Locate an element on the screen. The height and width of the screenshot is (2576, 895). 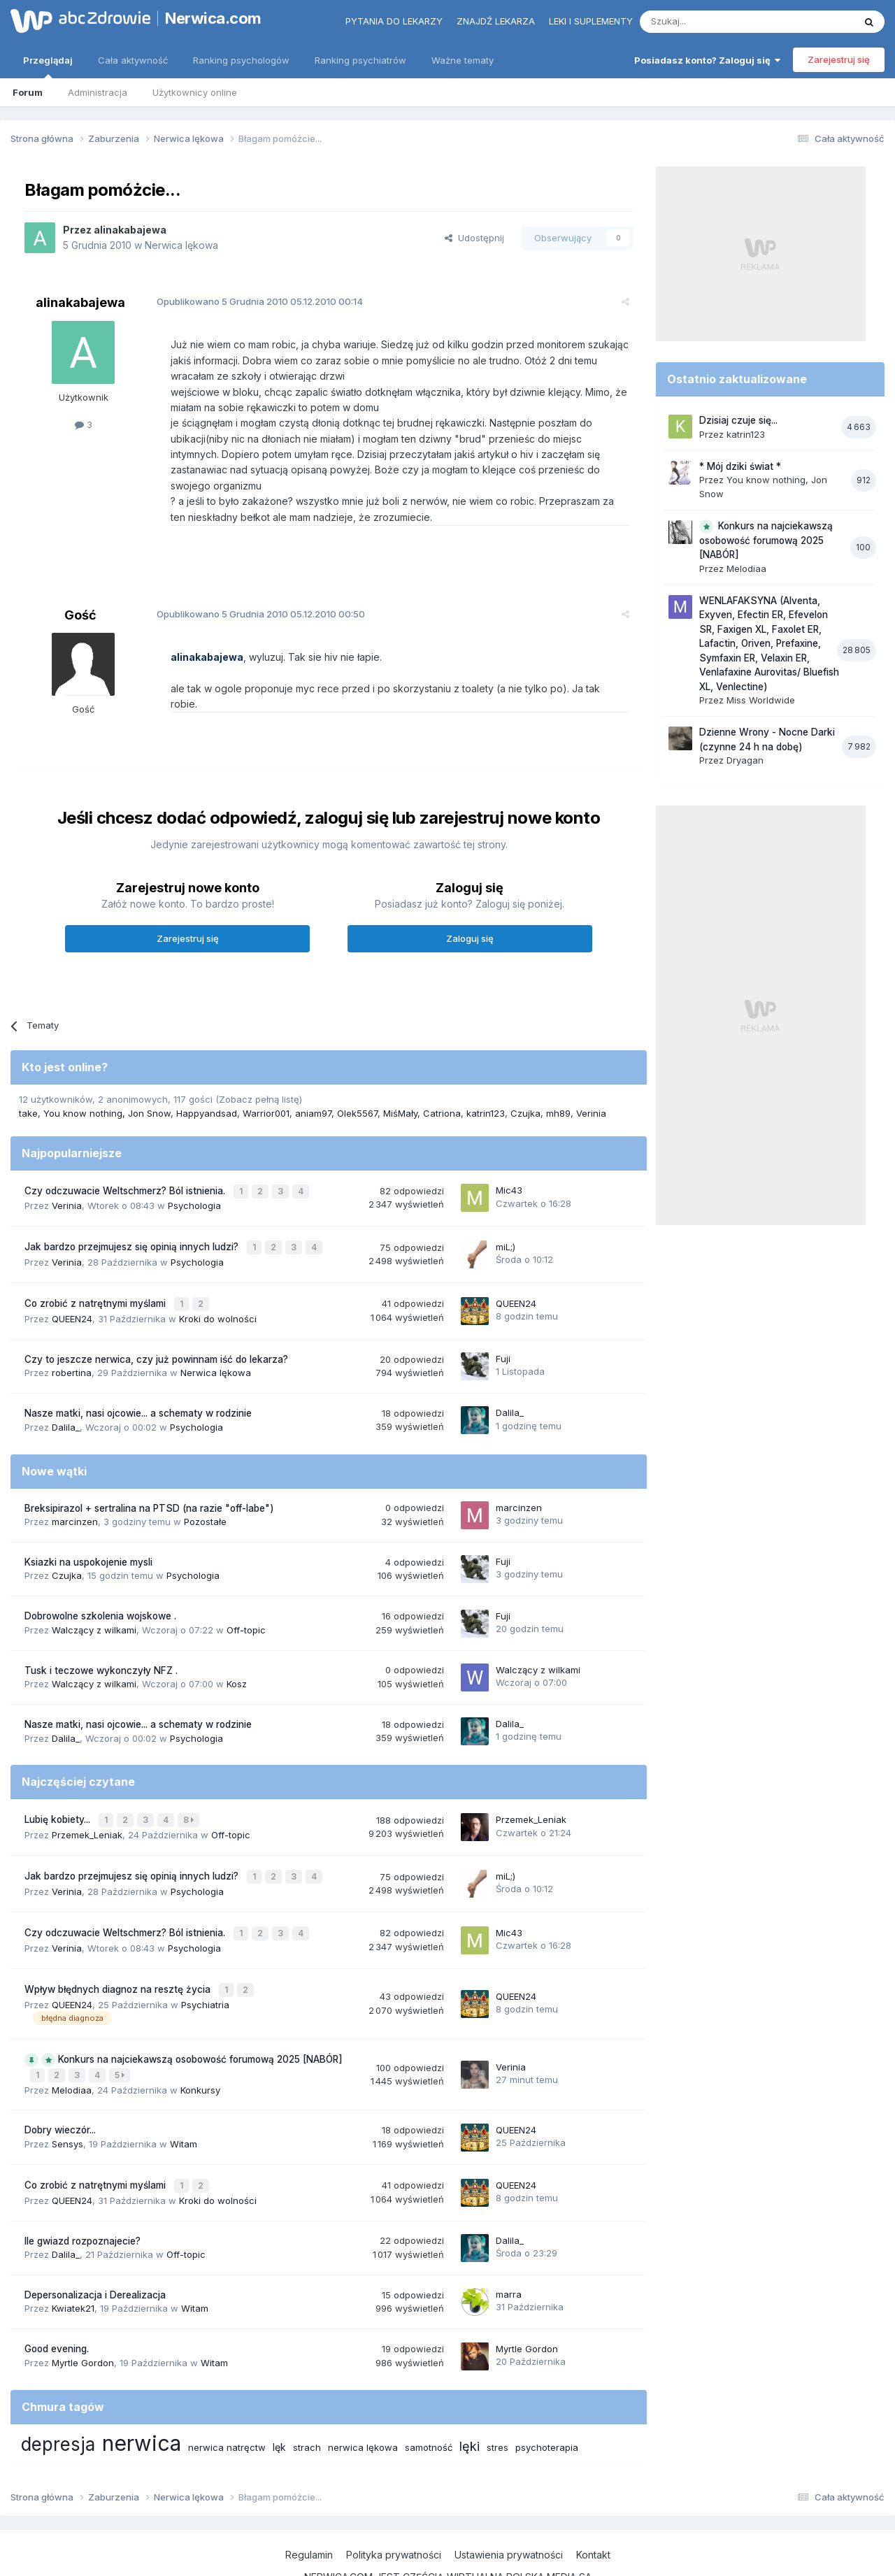
Pozostałe is located at coordinates (205, 1484).